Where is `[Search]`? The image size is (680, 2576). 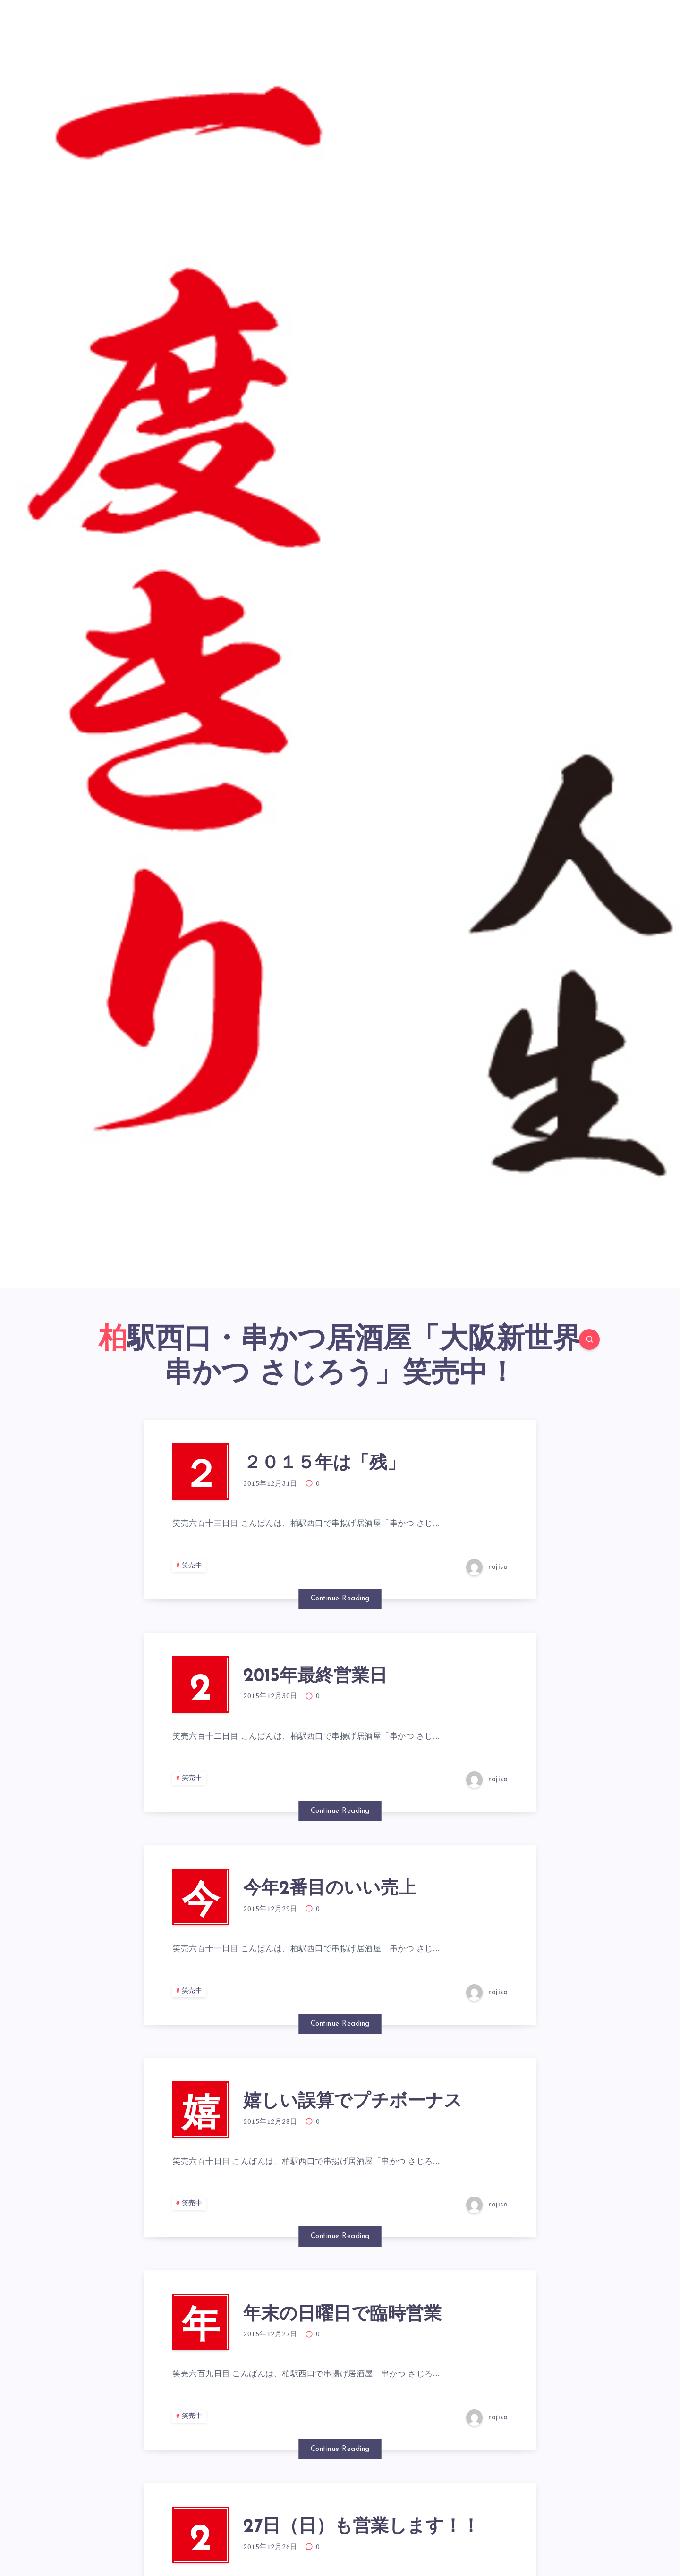 [Search] is located at coordinates (589, 1339).